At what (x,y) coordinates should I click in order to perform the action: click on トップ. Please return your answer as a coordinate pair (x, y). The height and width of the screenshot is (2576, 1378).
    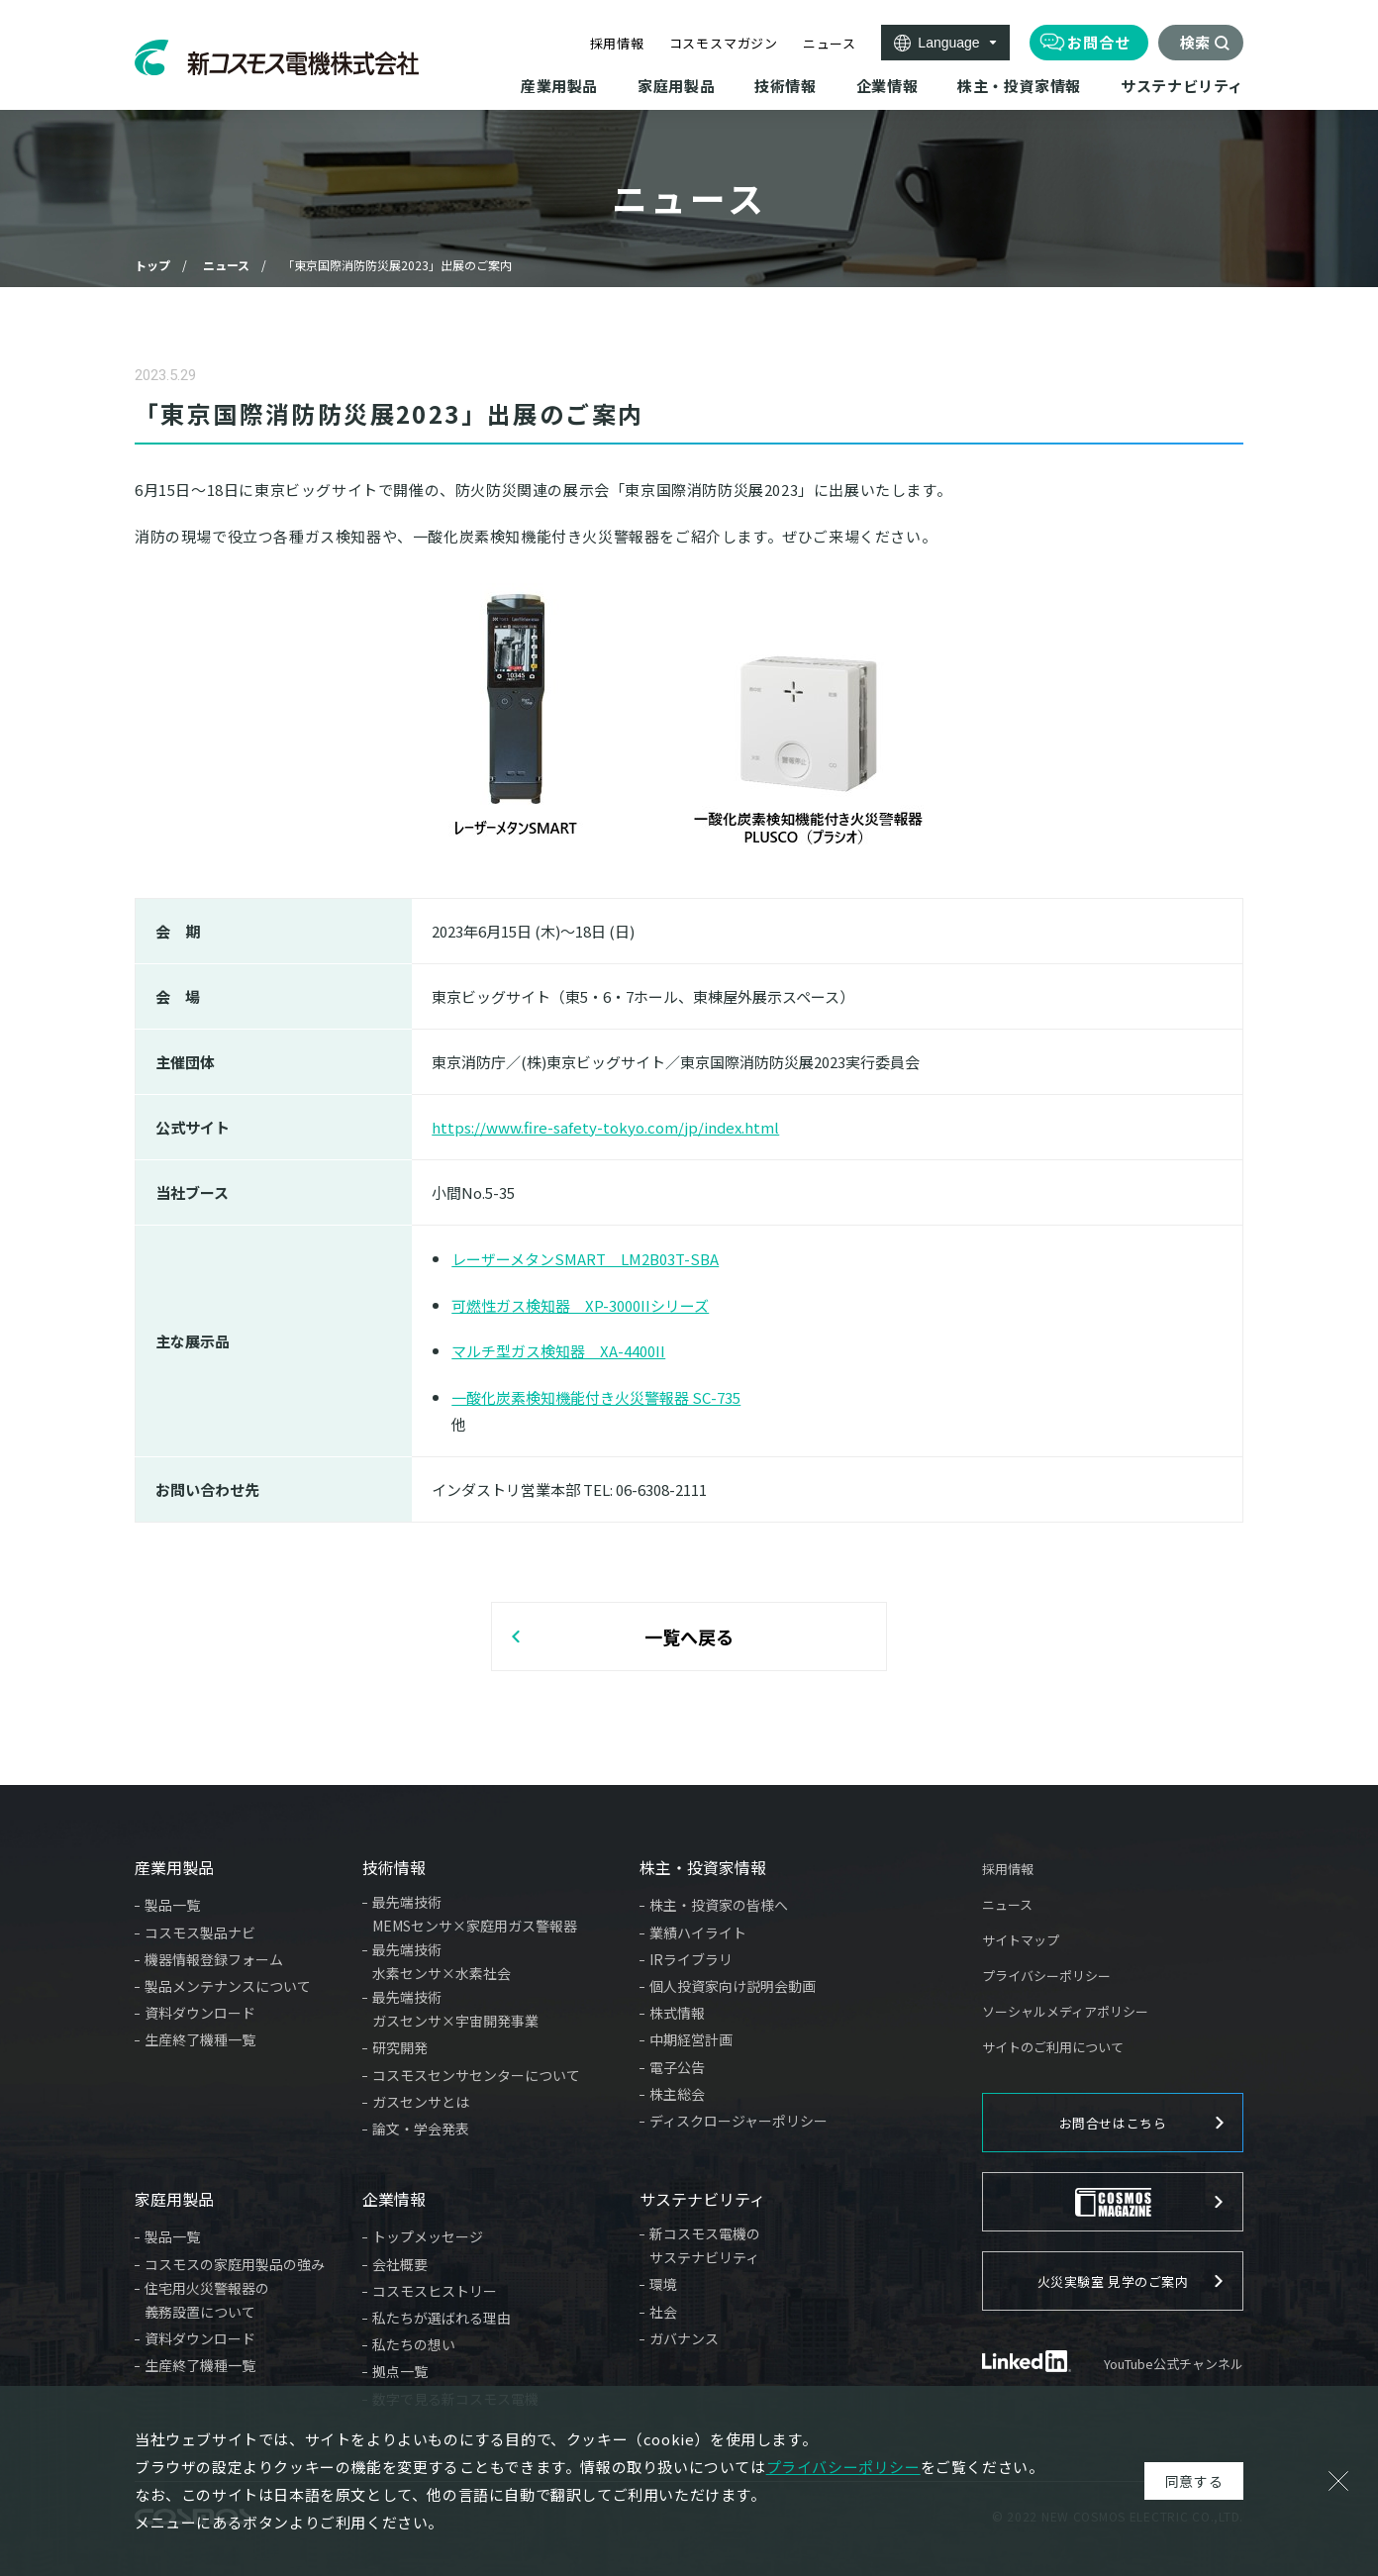
    Looking at the image, I should click on (152, 264).